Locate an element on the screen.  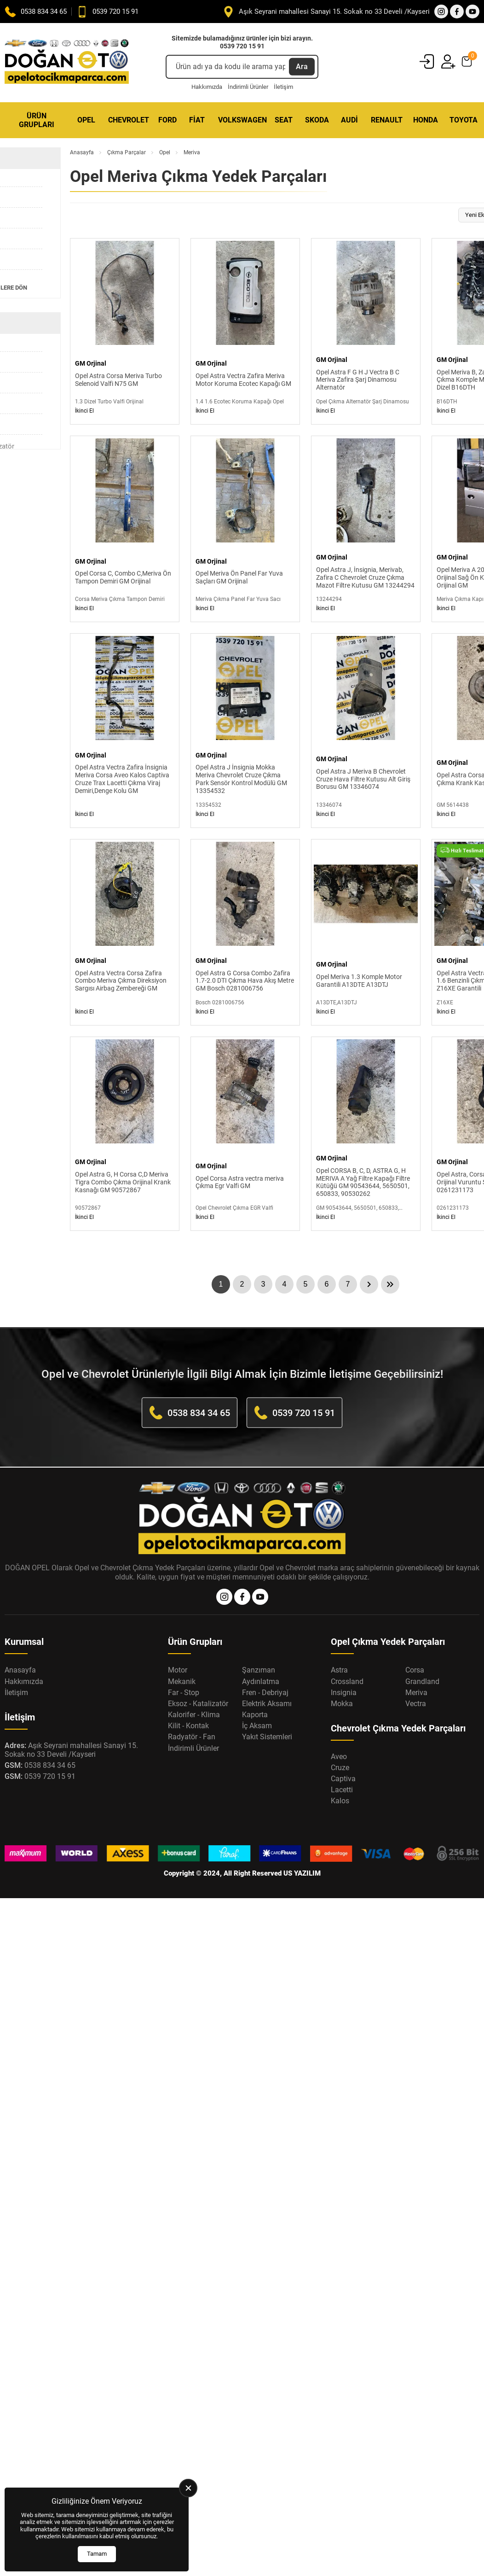
Renault is located at coordinates (387, 120).